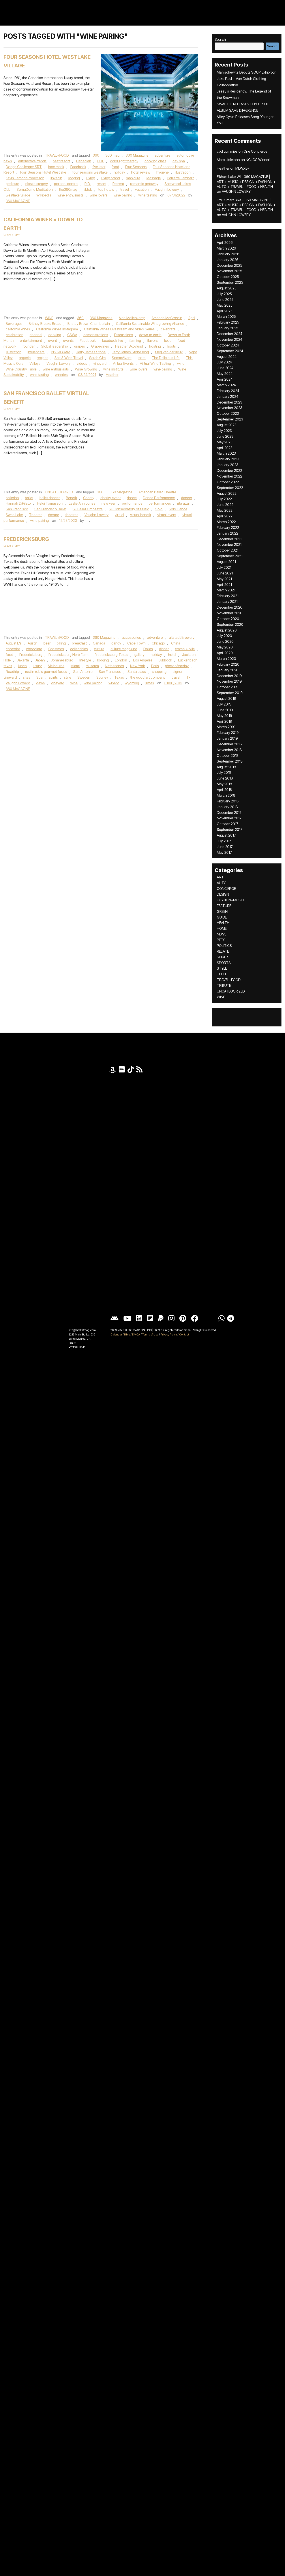 The height and width of the screenshot is (2576, 285). Describe the element at coordinates (172, 654) in the screenshot. I see `hotel` at that location.